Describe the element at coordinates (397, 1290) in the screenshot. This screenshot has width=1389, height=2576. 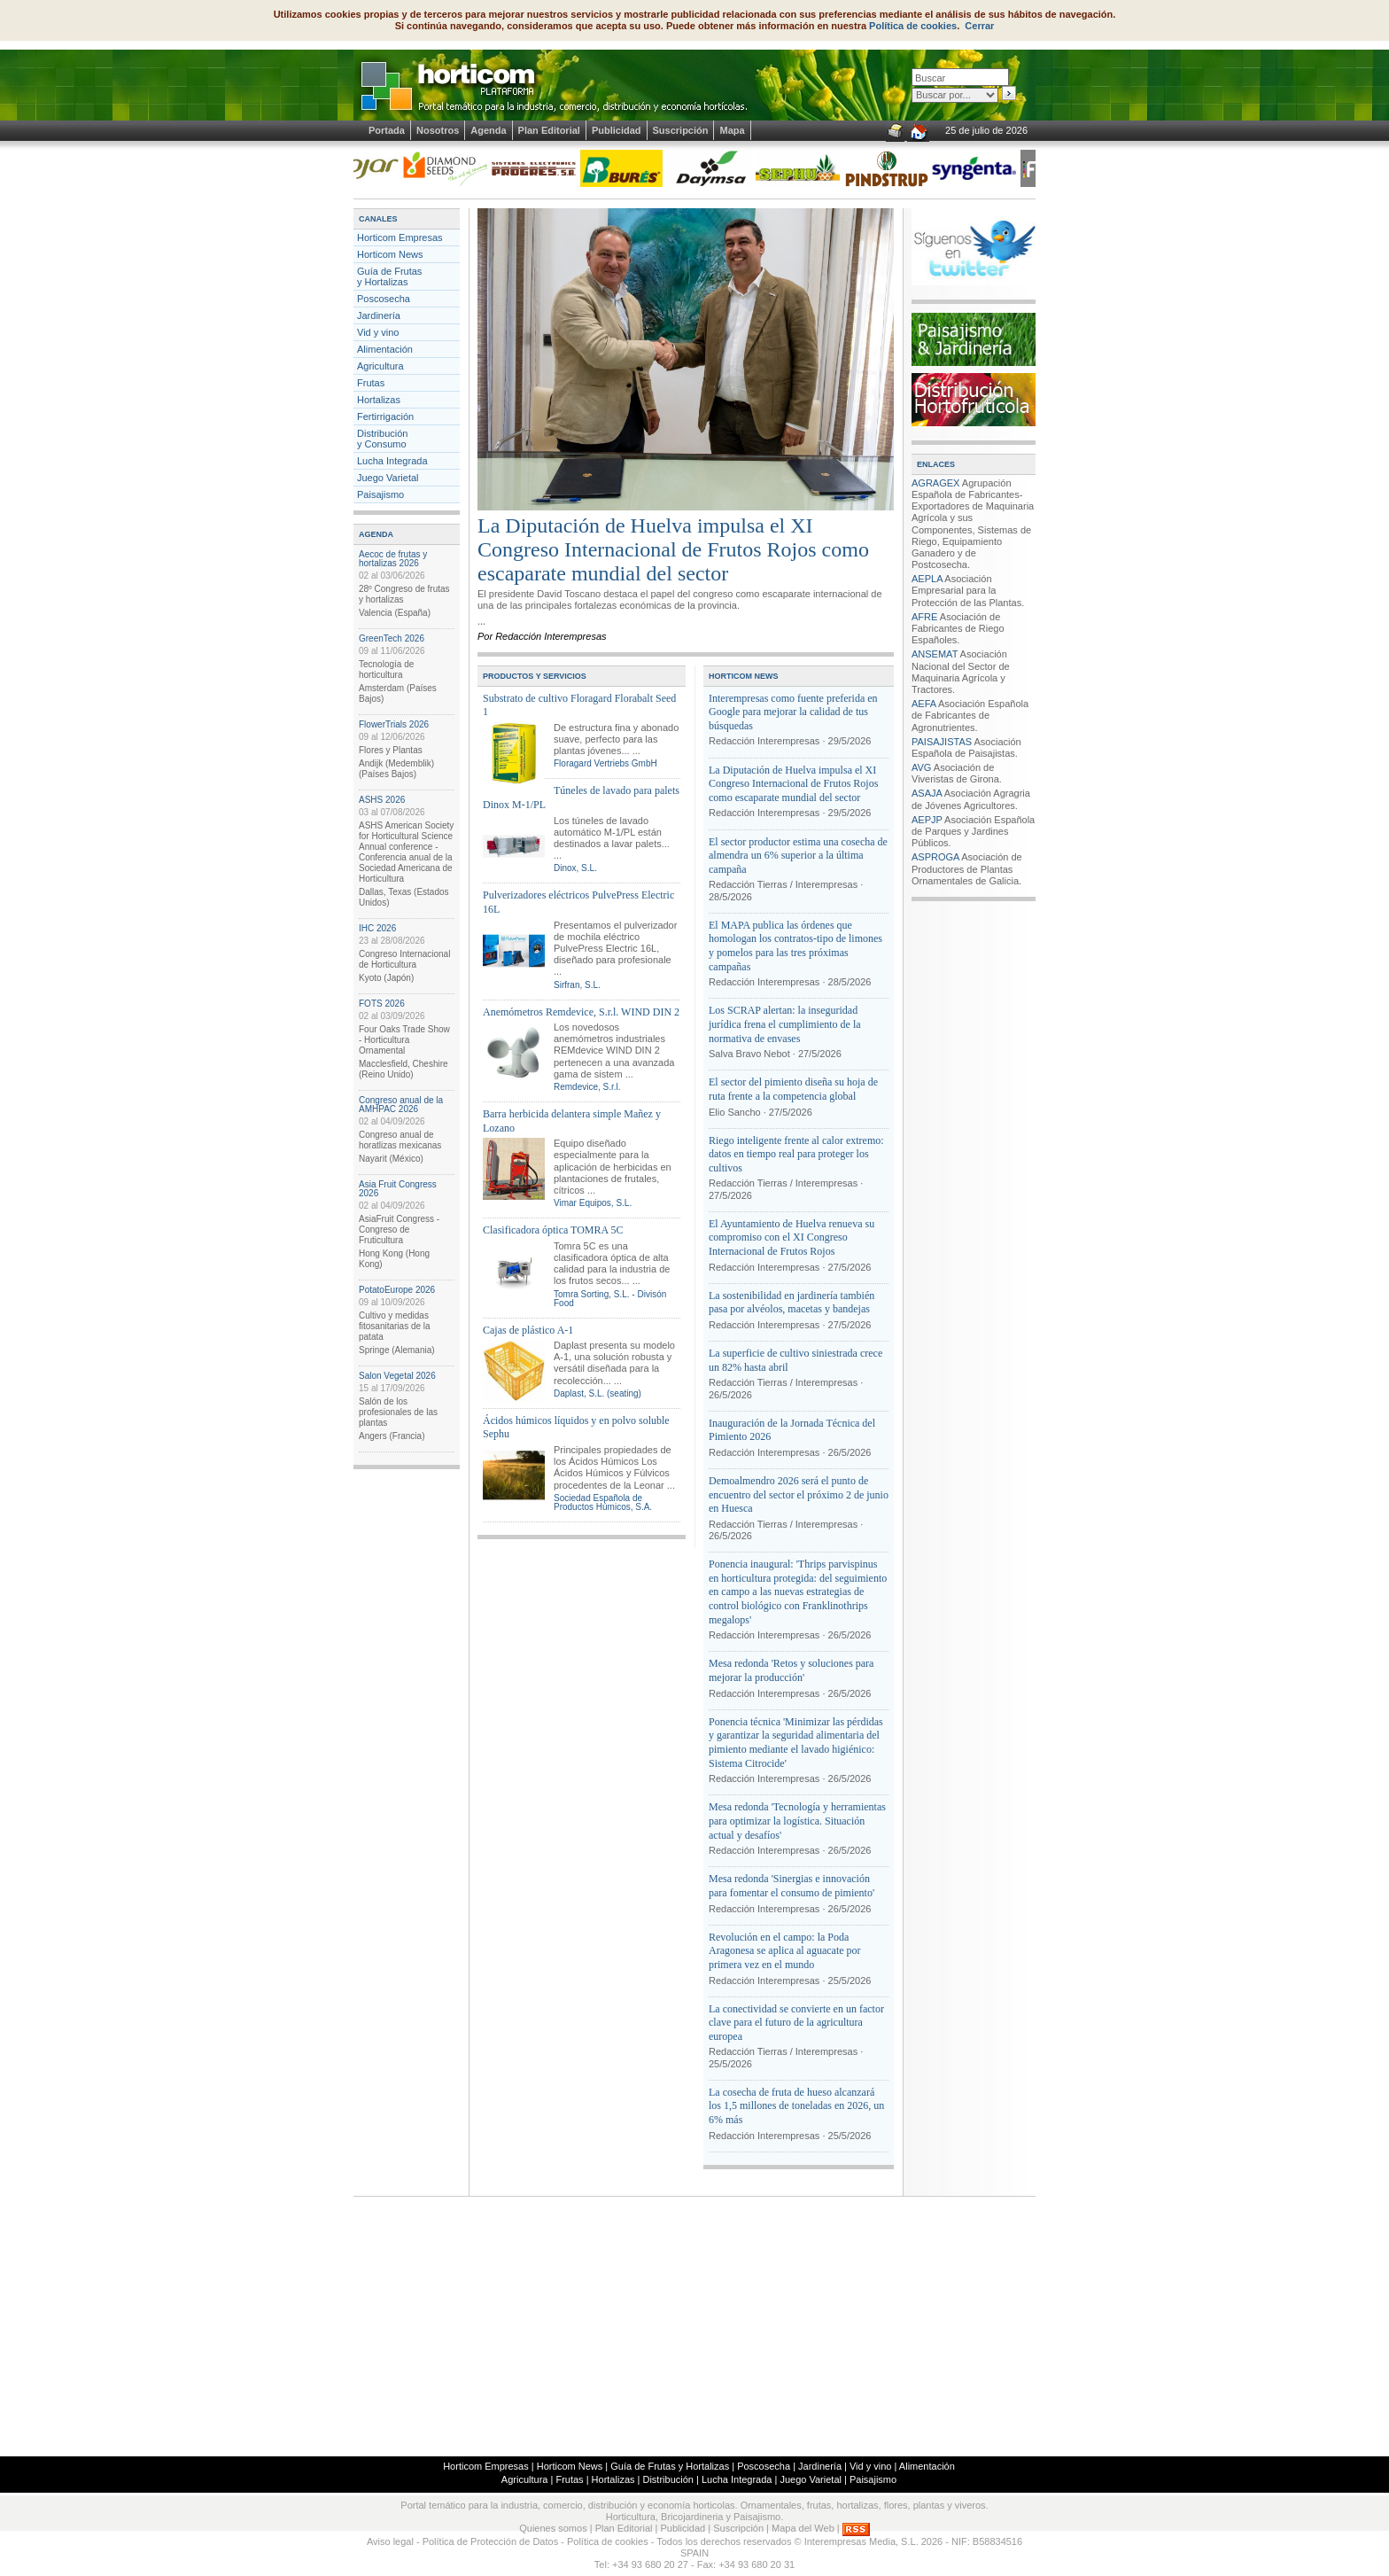
I see `PotatoEurope 2026` at that location.